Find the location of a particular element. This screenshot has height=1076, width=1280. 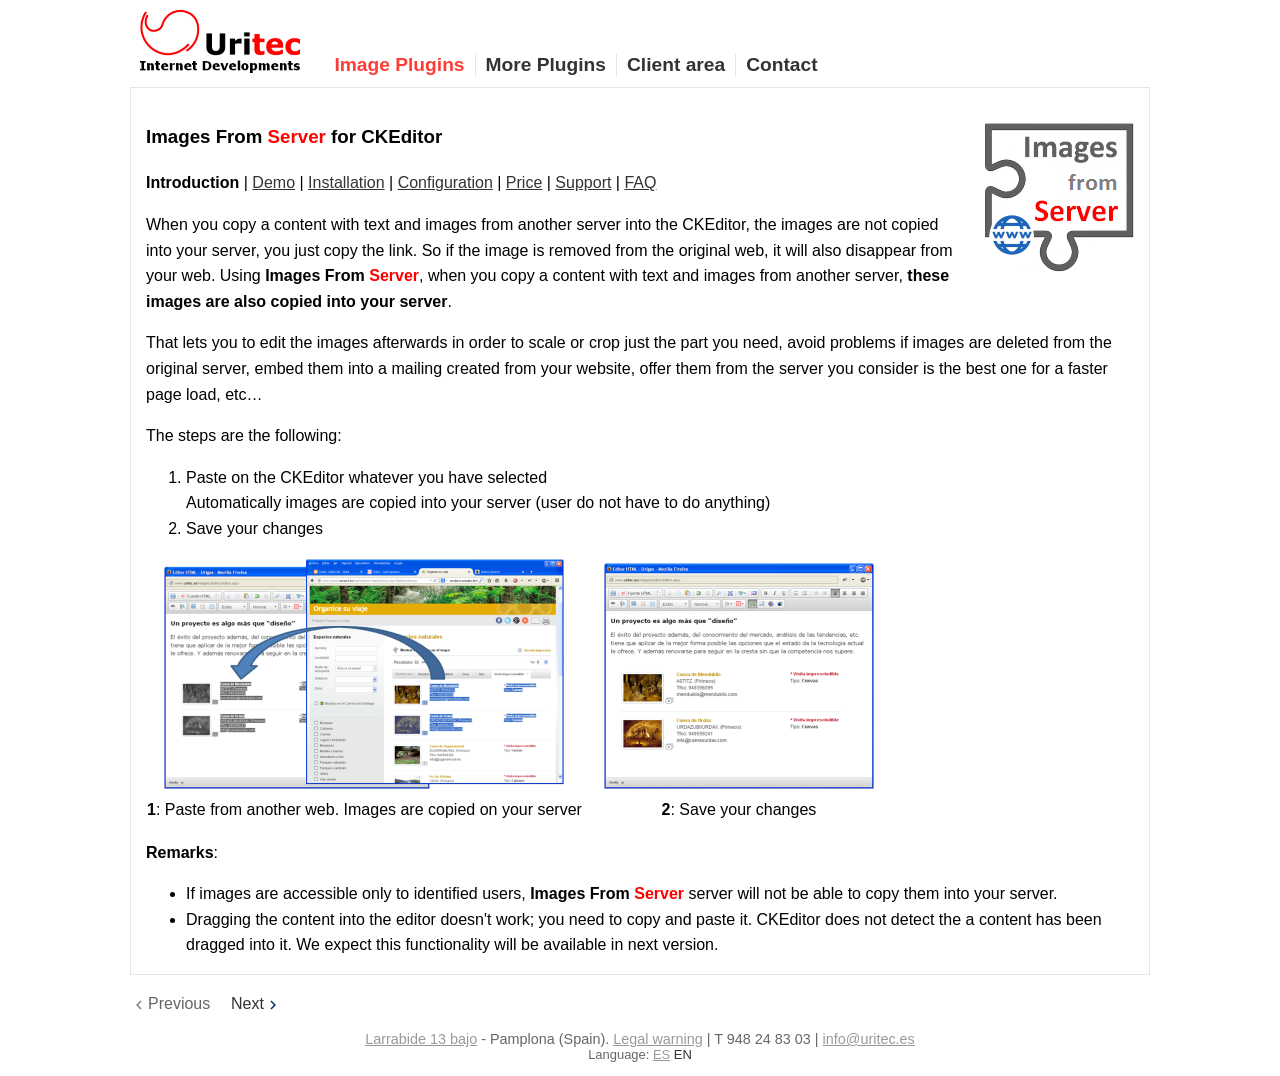

EN is located at coordinates (683, 1054).